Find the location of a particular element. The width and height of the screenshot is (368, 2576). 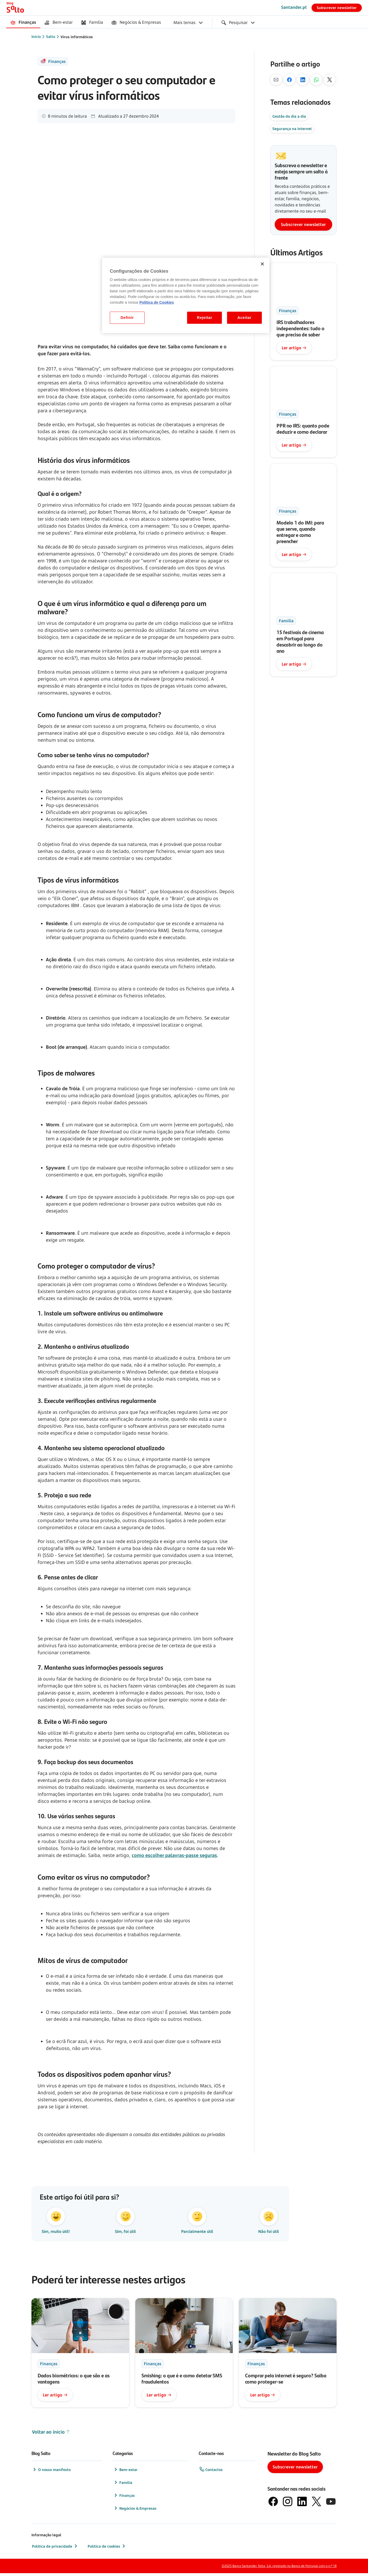

Santander.pt is located at coordinates (294, 7).